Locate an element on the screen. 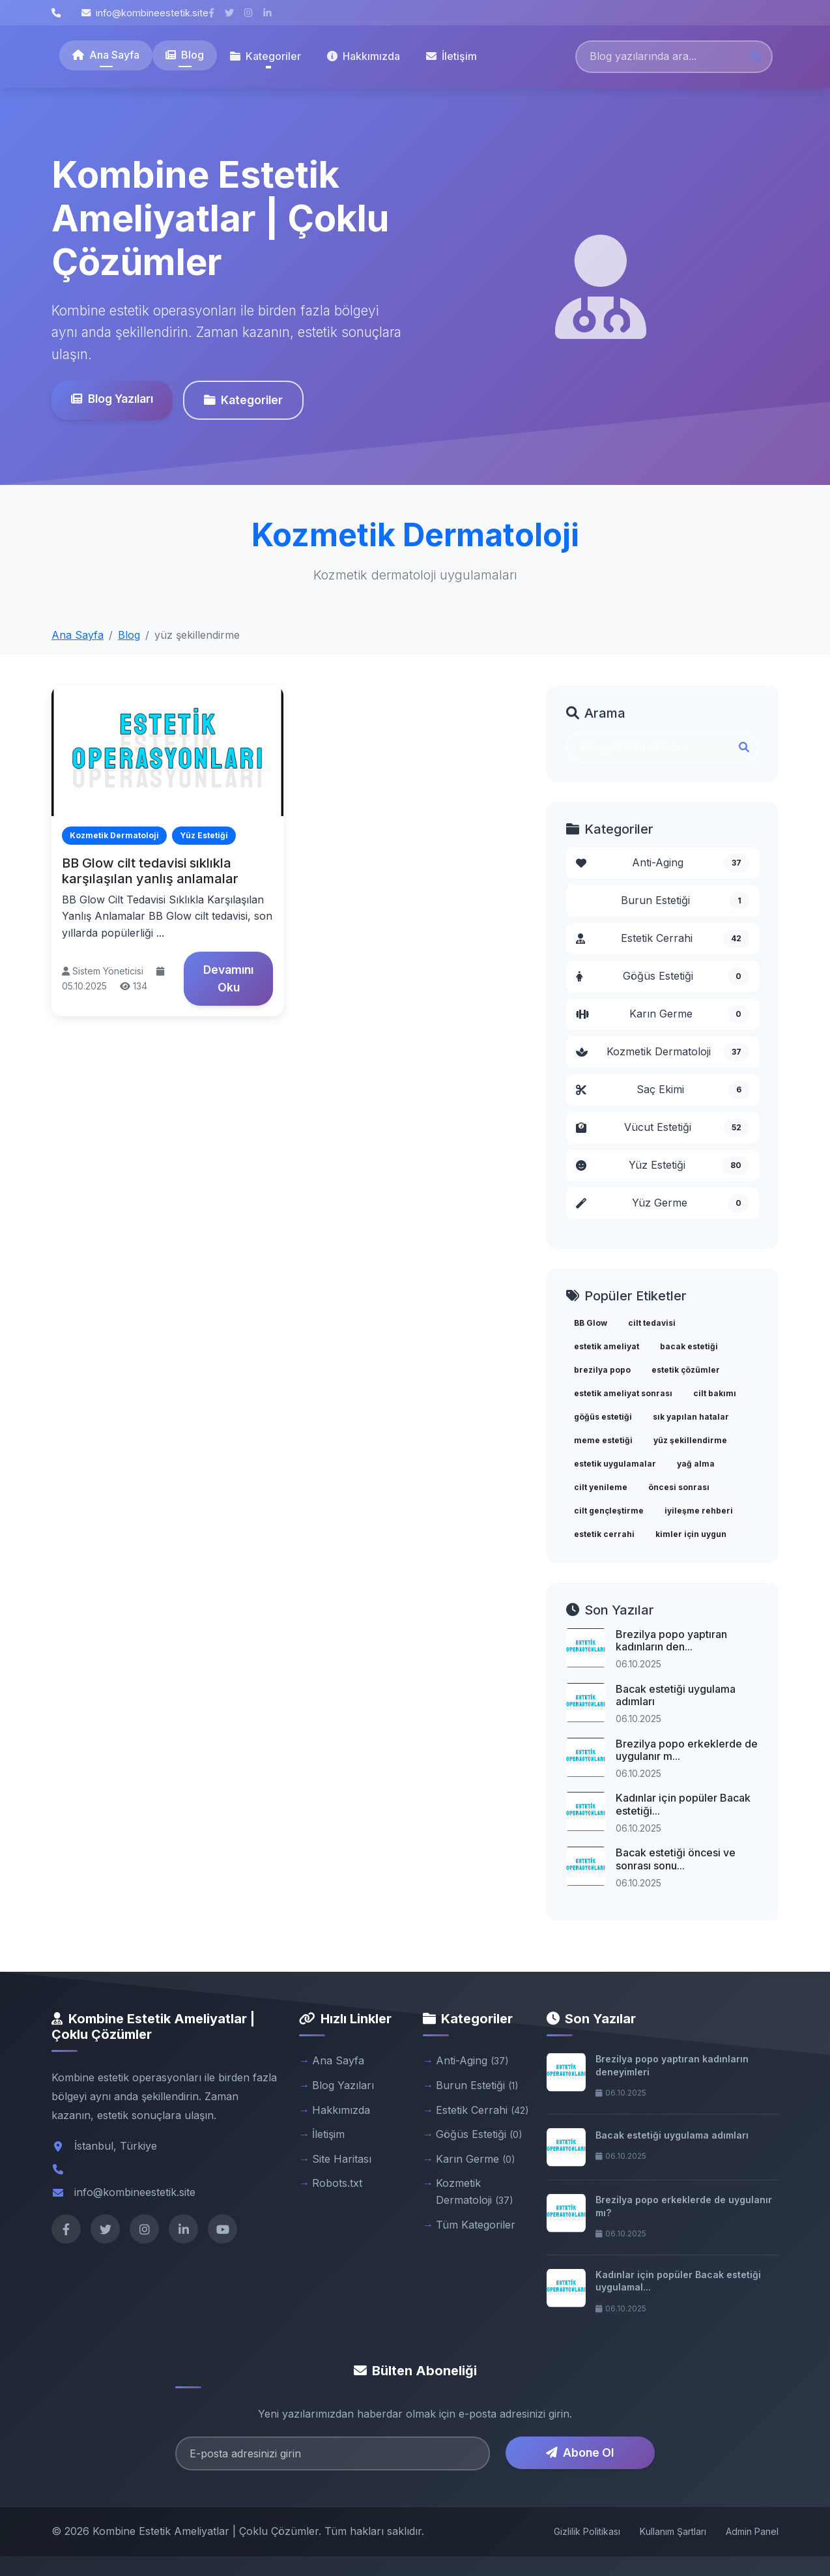  Bacak estetiği öncesi ve sonrası sonu... is located at coordinates (676, 1858).